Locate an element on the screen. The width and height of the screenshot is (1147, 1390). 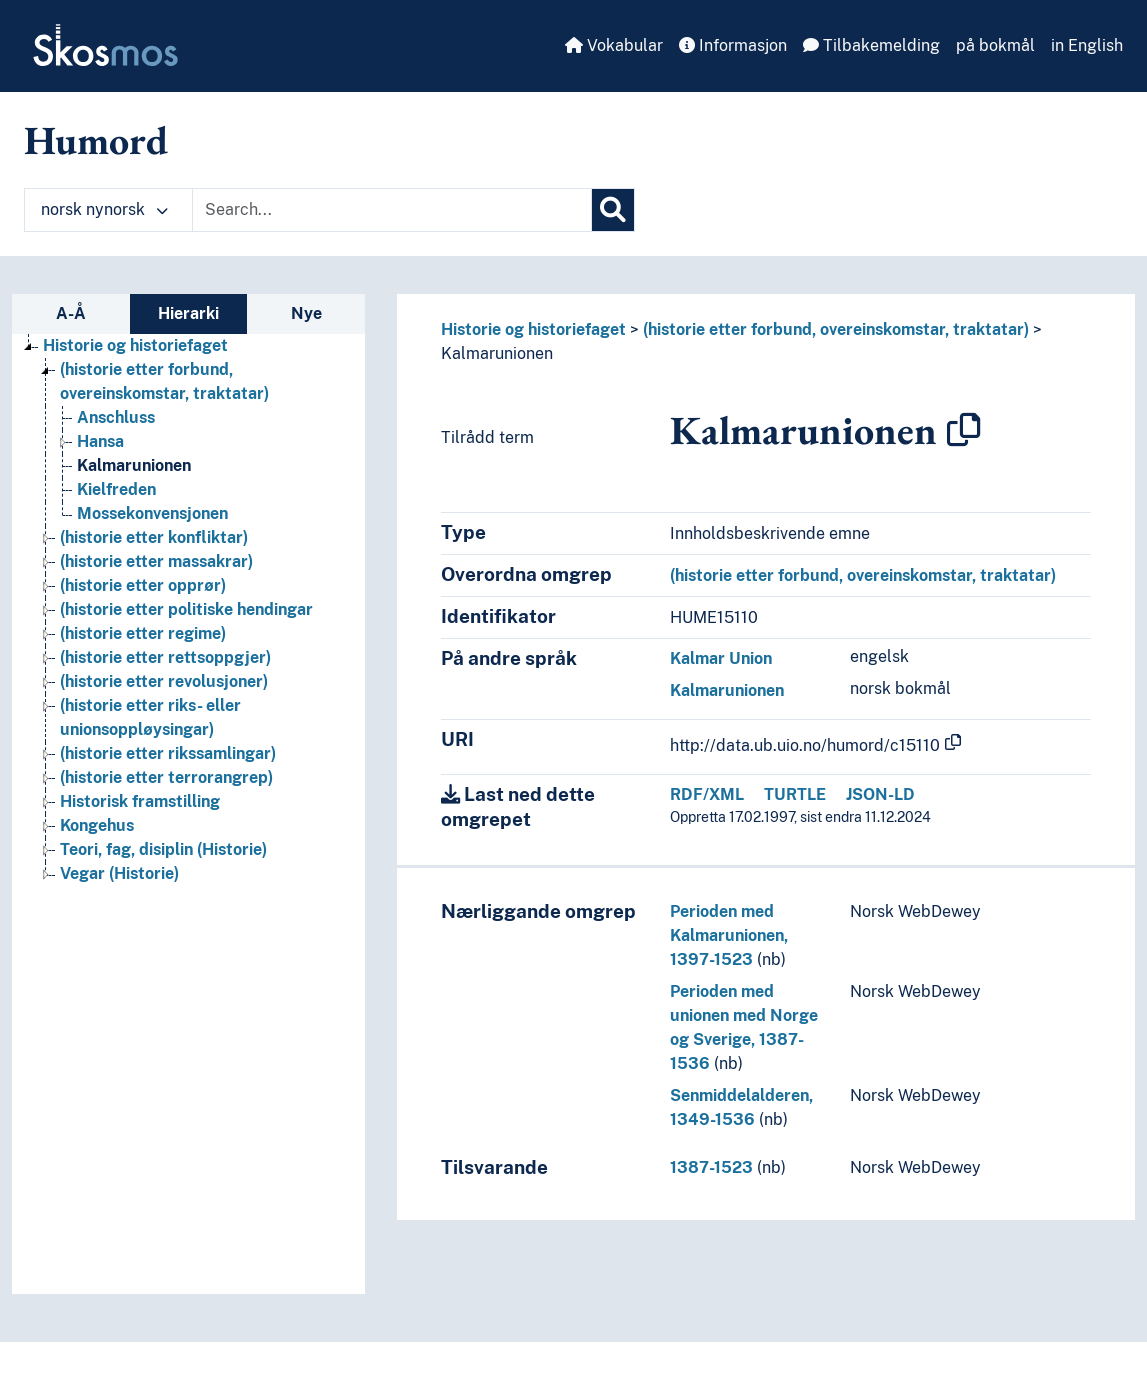
Hansa [Go to the concept page] is located at coordinates (100, 441).